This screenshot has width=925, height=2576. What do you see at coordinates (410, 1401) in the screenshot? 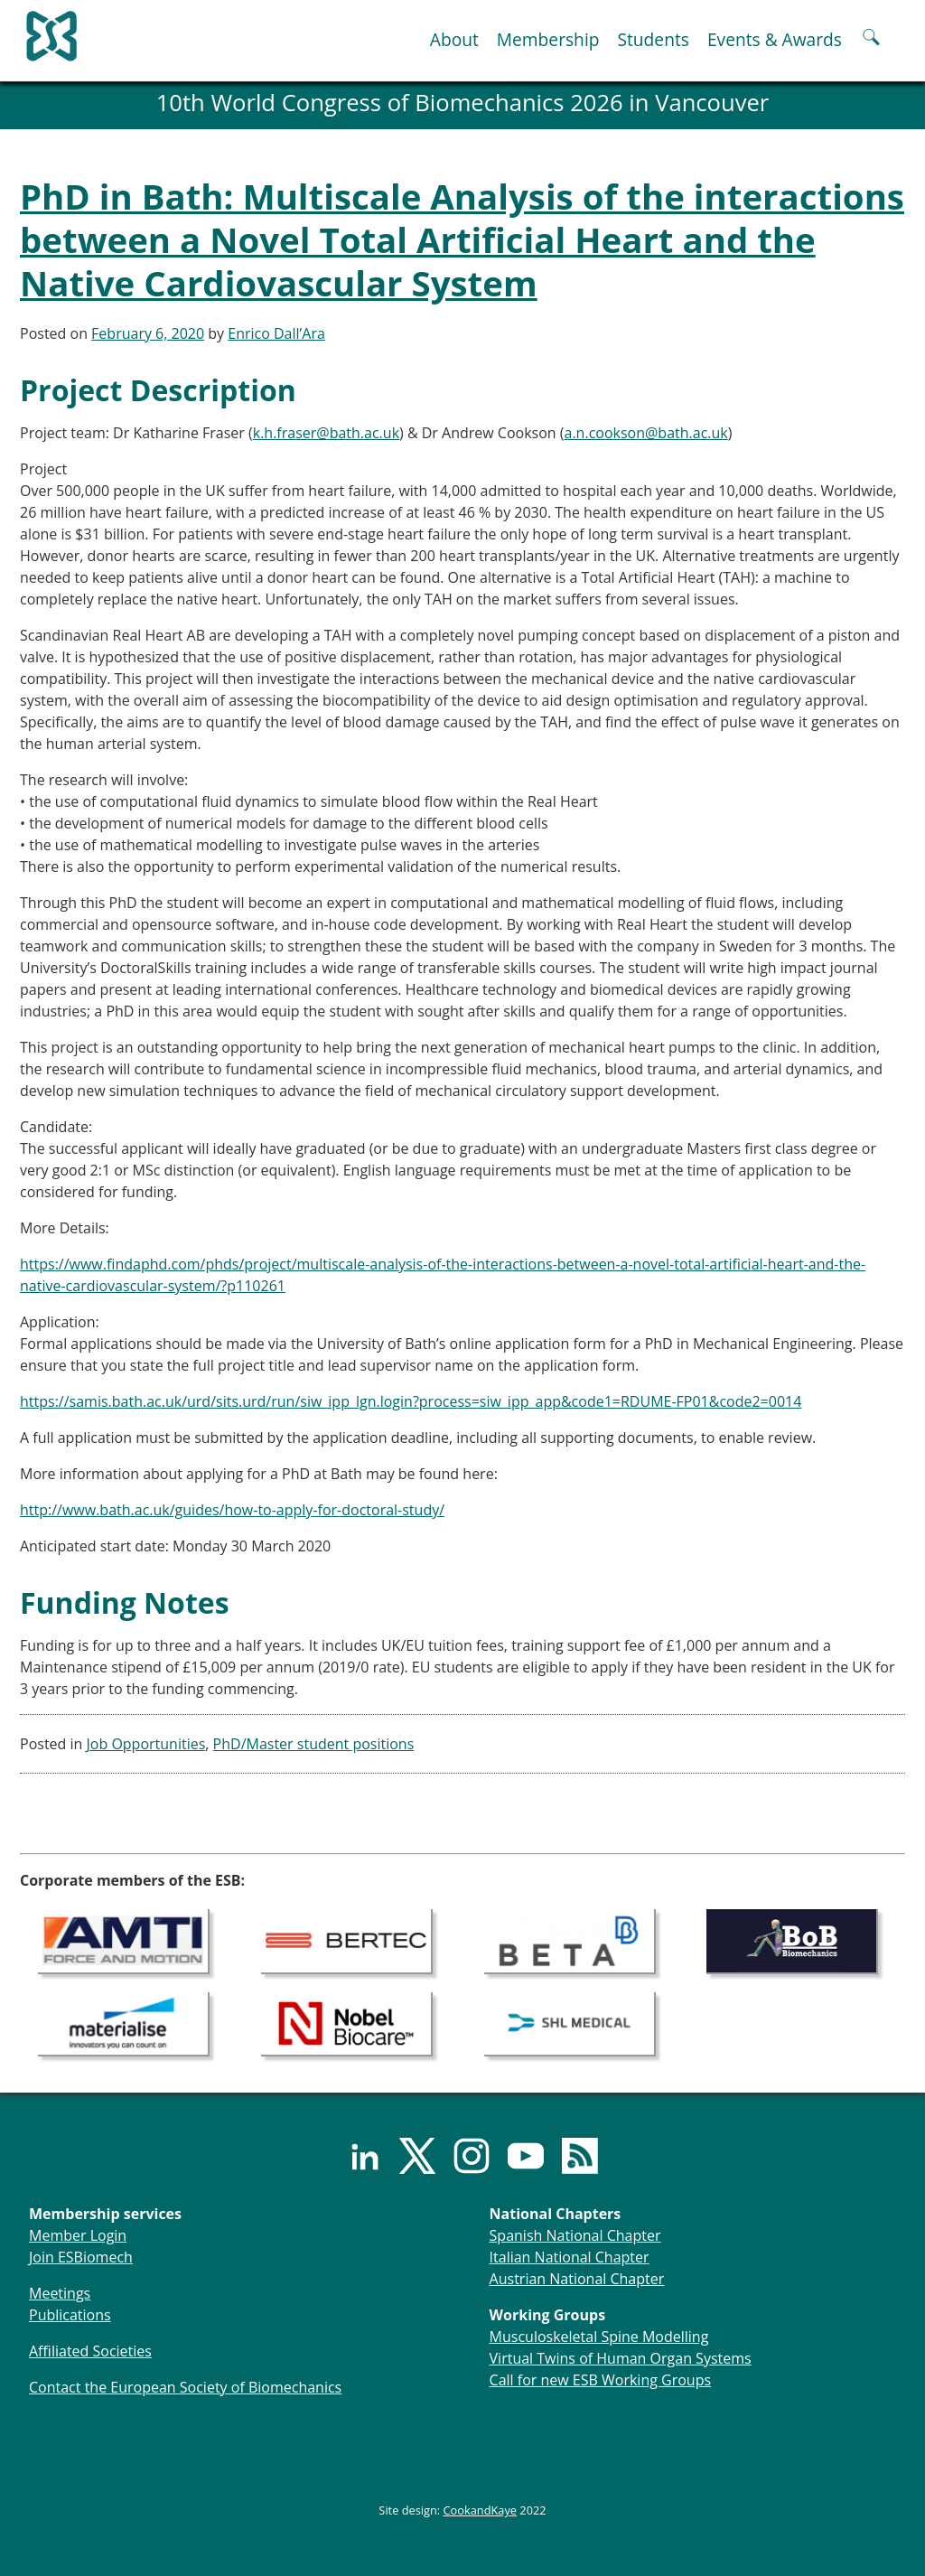
I see `https://samis.bath.ac.uk/urd/sits.urd/run/siw_ipp_lgn.login?process=siw_ipp_app&code1=RDUME-FP01&code2=0014` at bounding box center [410, 1401].